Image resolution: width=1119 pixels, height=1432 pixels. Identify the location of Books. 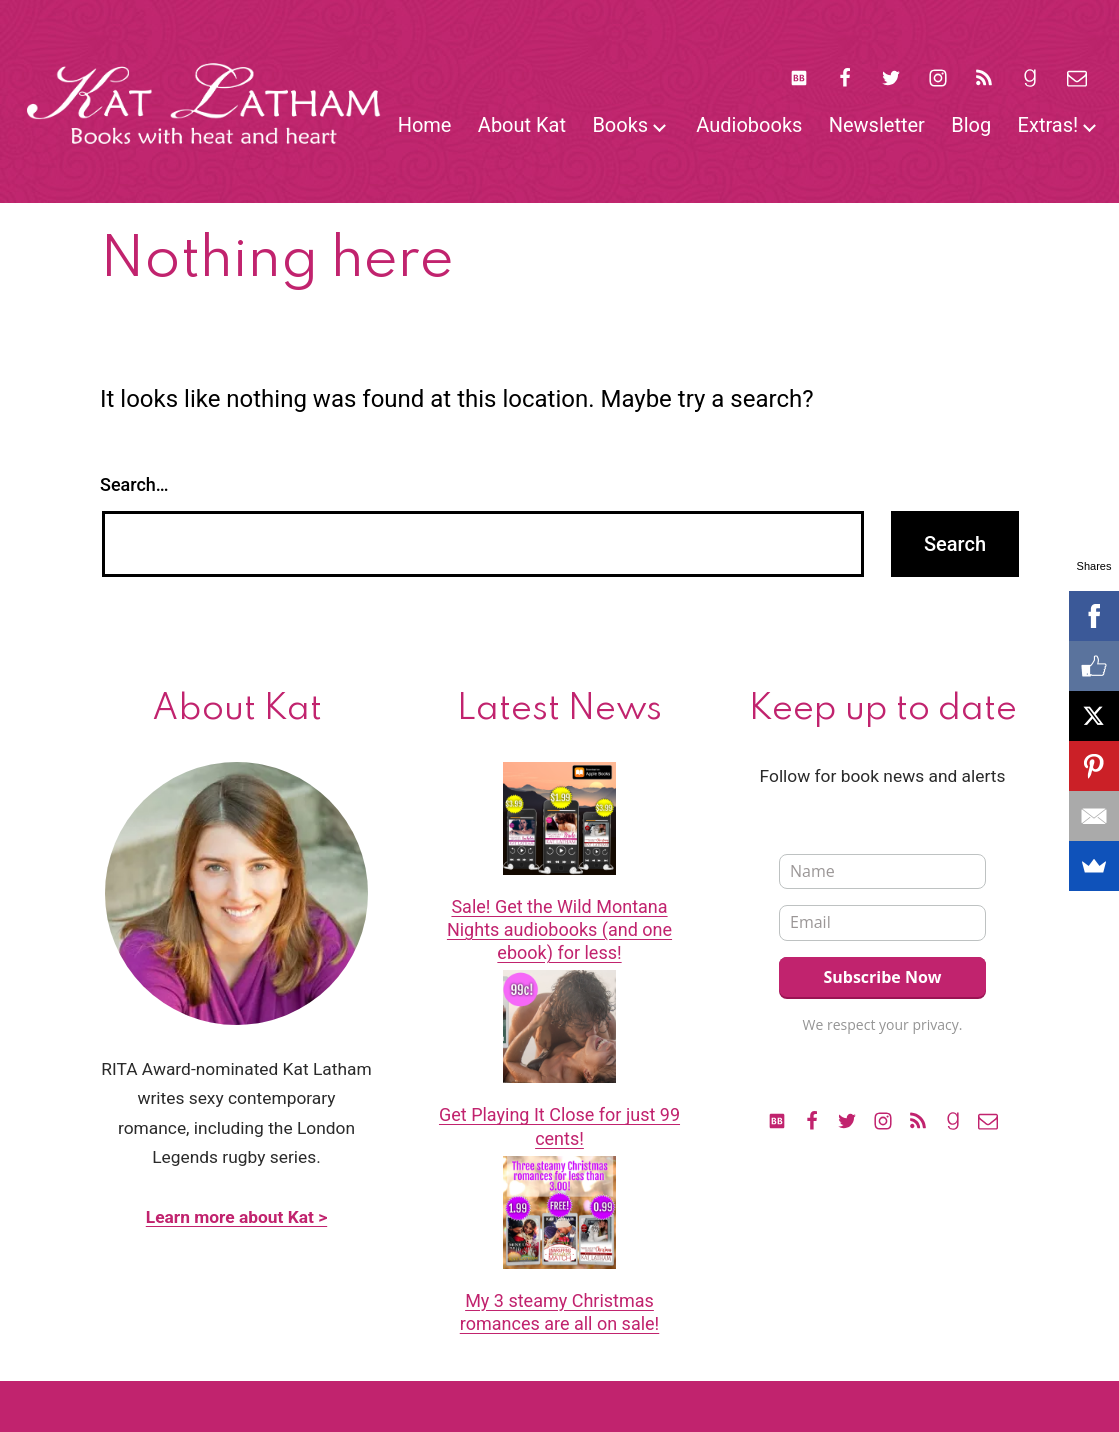
(620, 125).